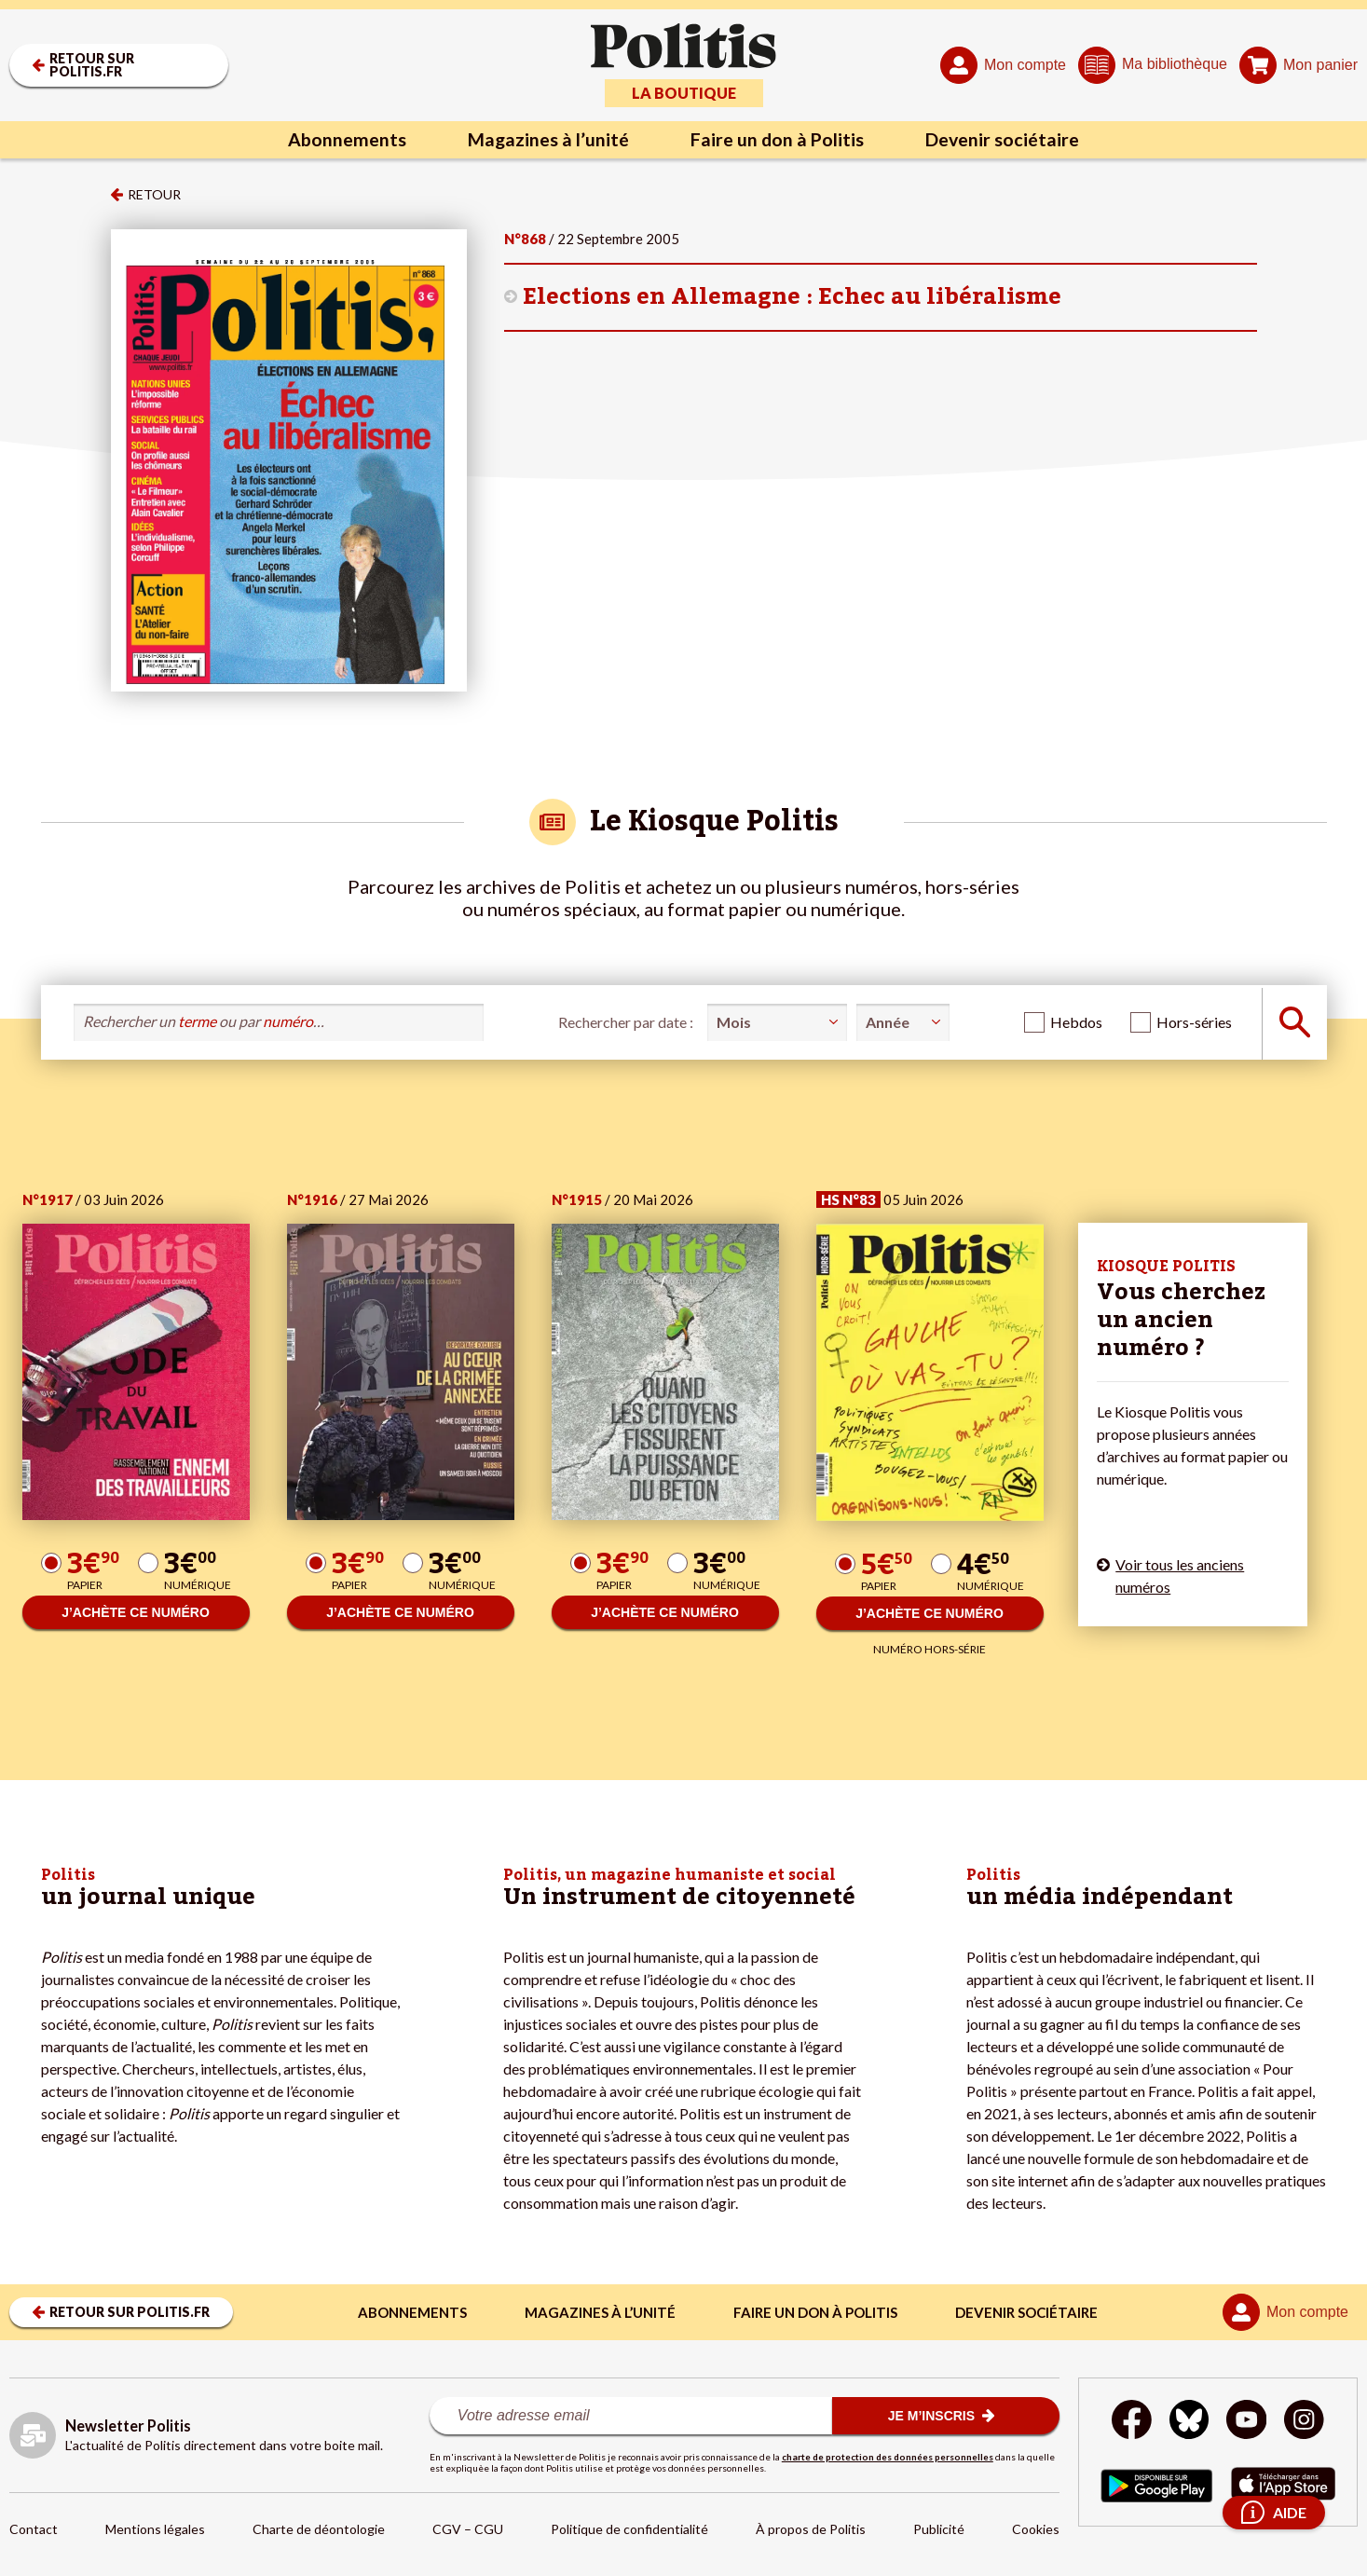 The width and height of the screenshot is (1367, 2576). What do you see at coordinates (319, 2529) in the screenshot?
I see `Charte de déontologie` at bounding box center [319, 2529].